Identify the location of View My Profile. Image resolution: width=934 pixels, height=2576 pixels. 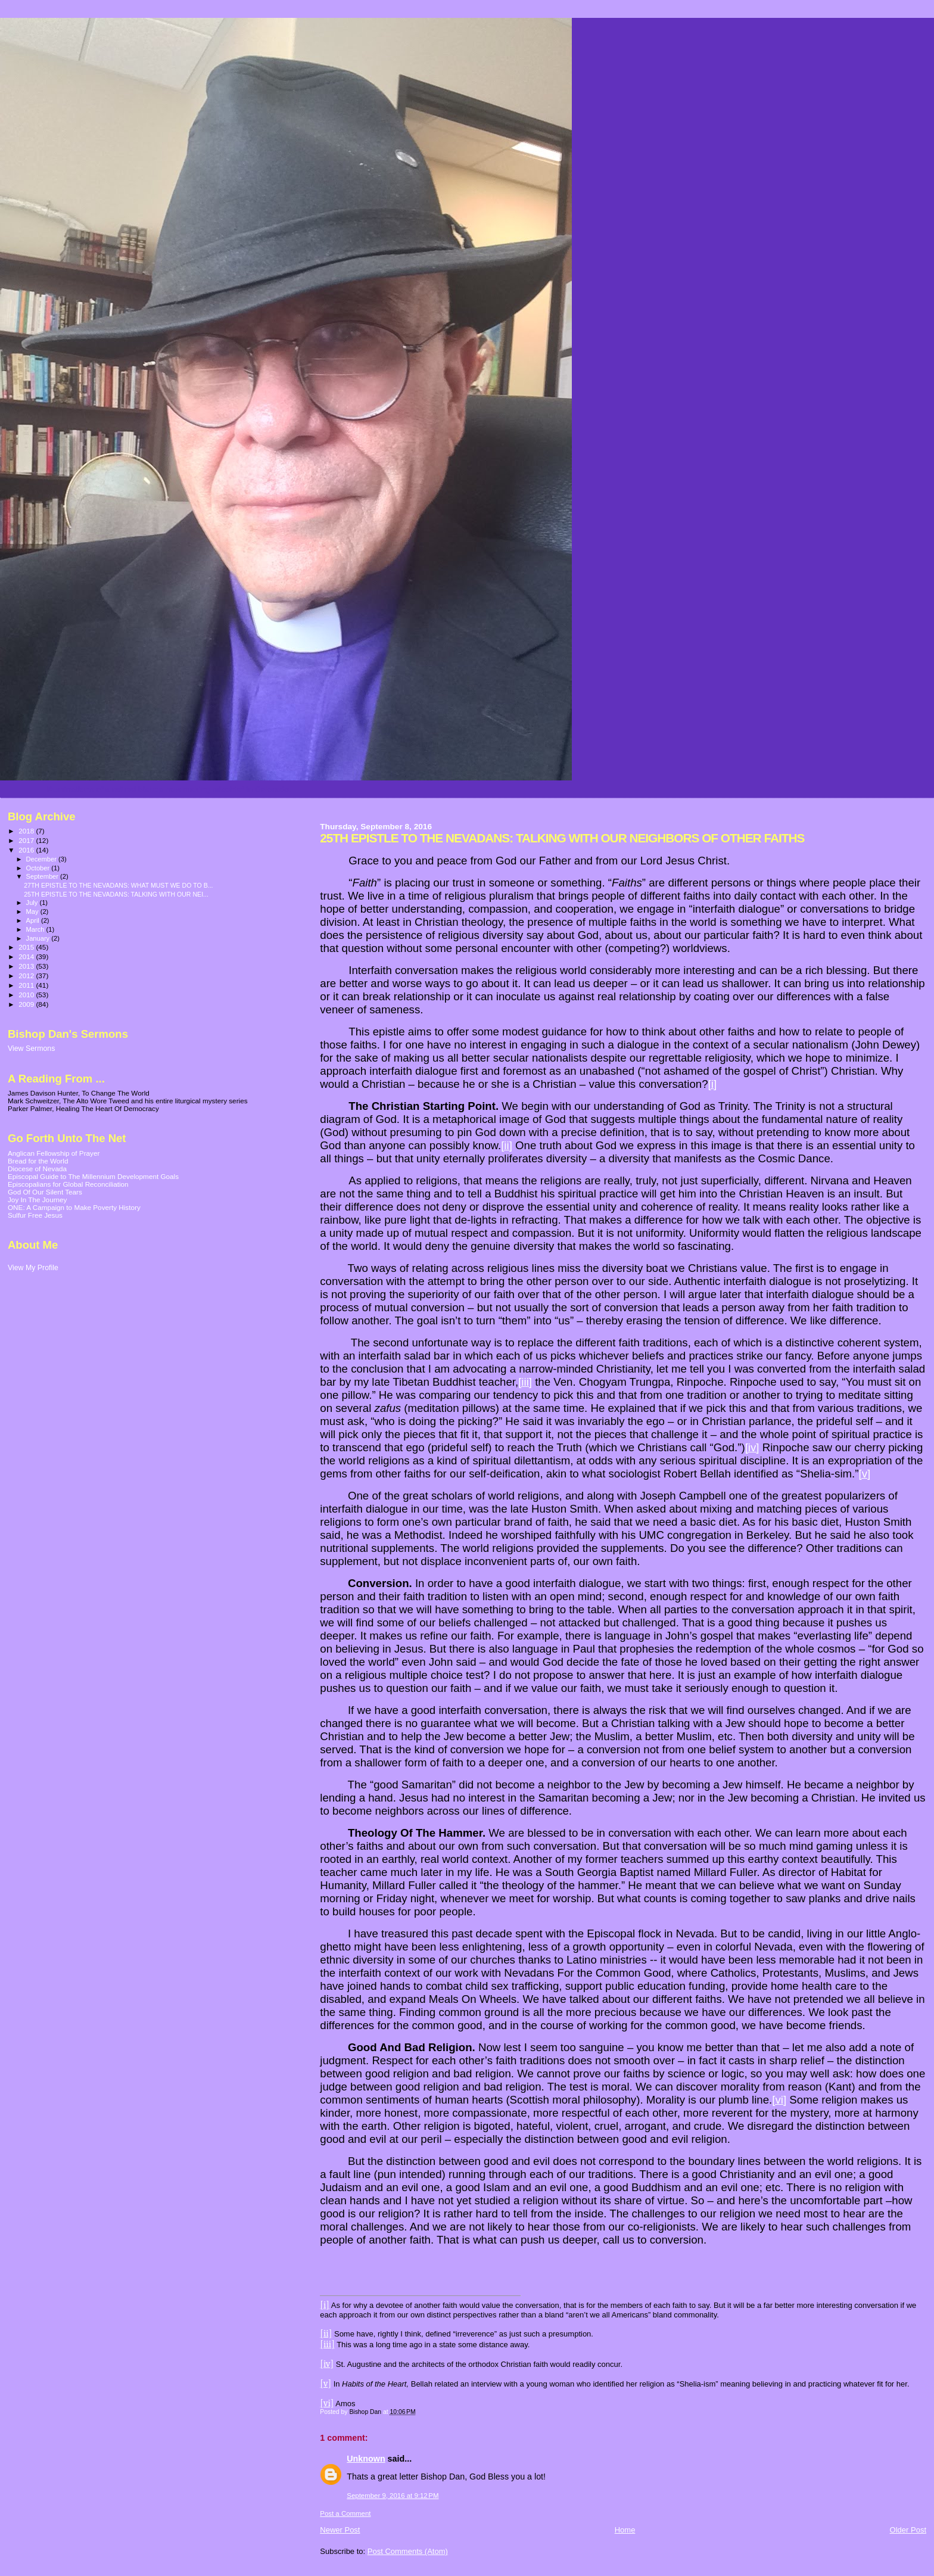
(33, 1268).